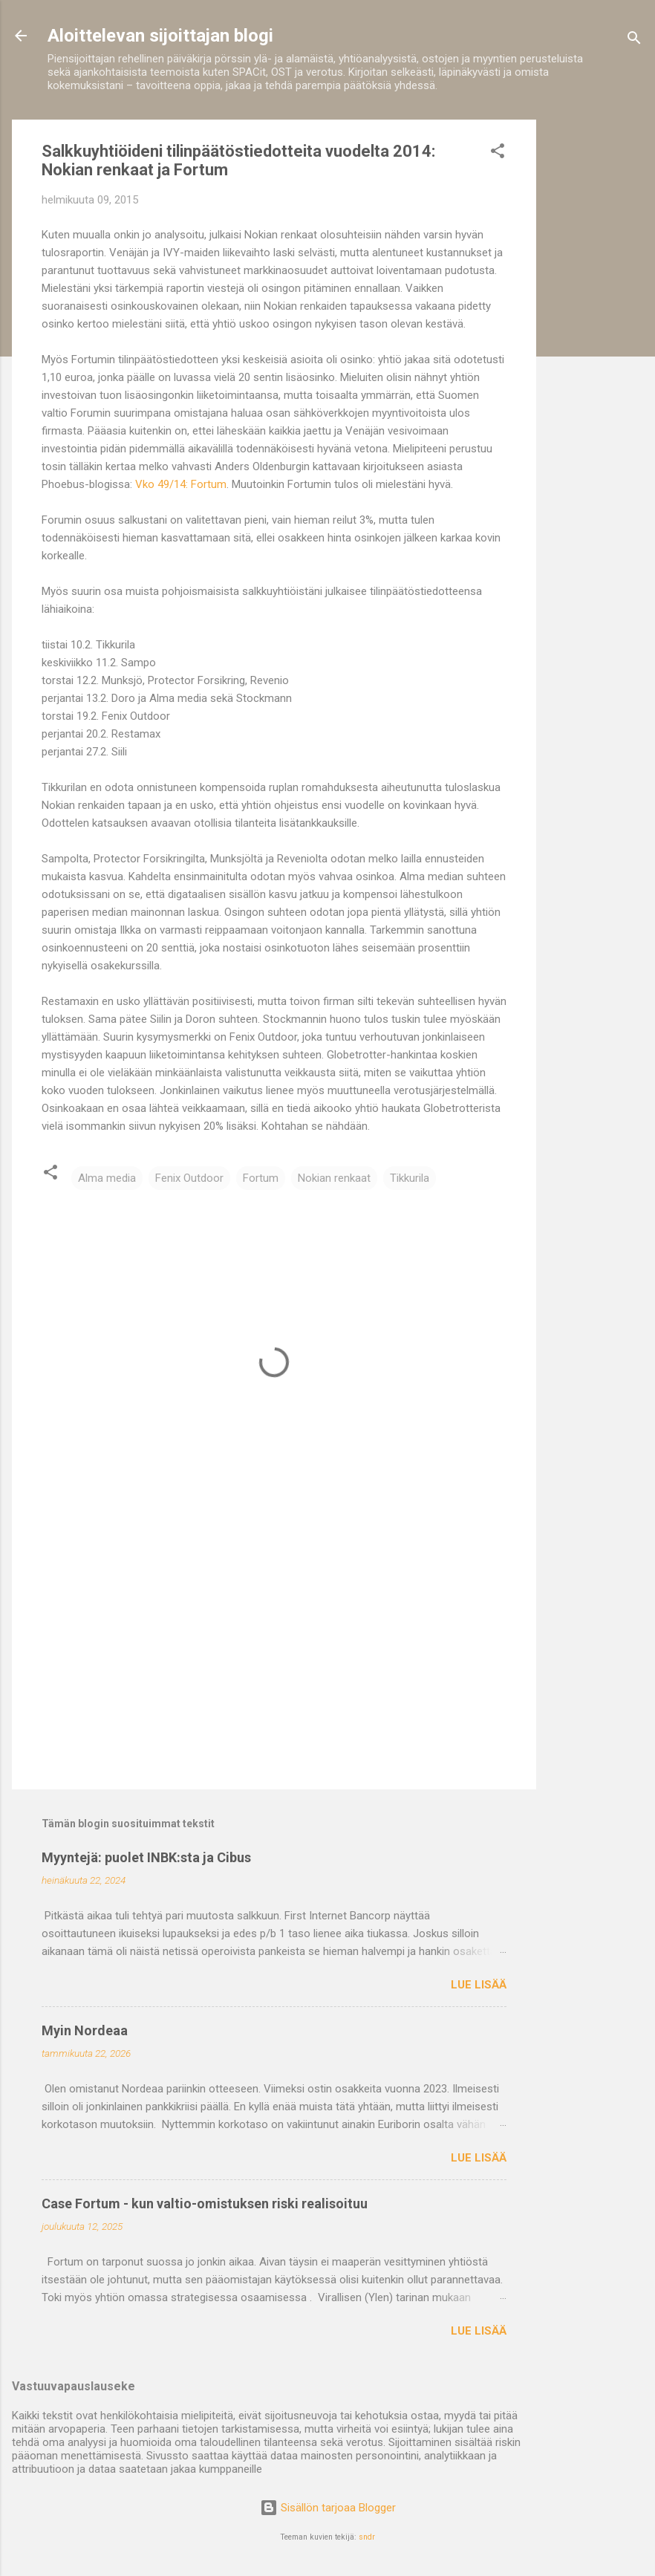 The image size is (655, 2576). I want to click on Alma media, so click(107, 1178).